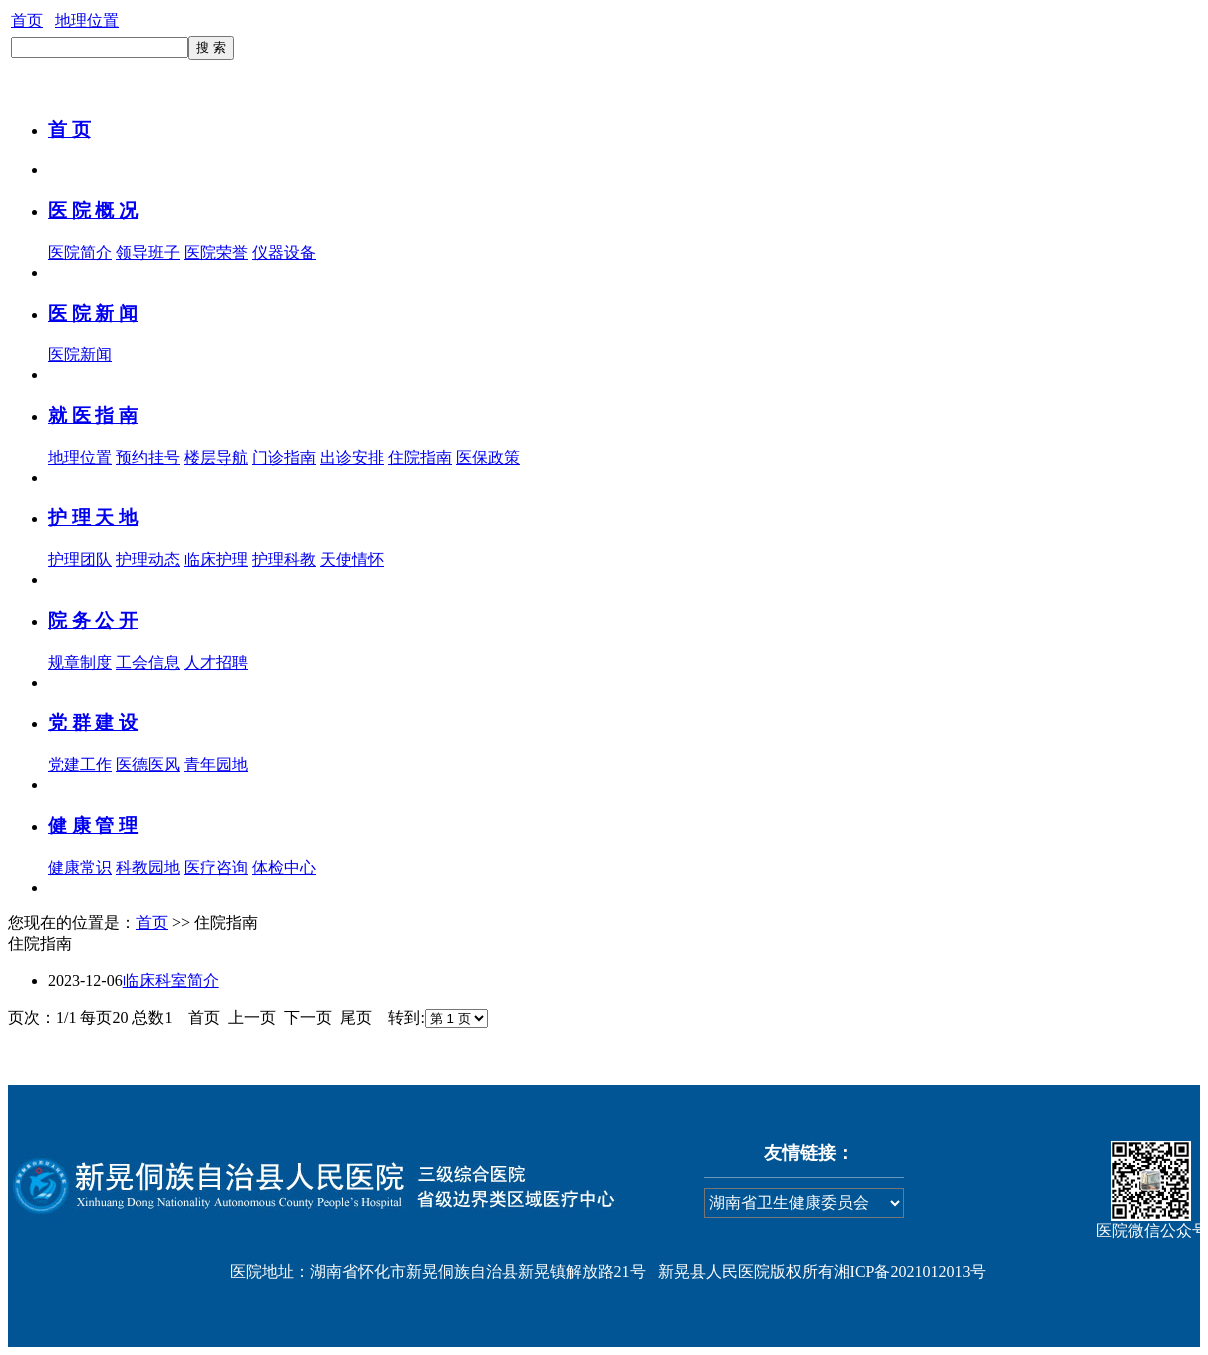 This screenshot has width=1208, height=1355. Describe the element at coordinates (93, 517) in the screenshot. I see `护 理 天 地` at that location.